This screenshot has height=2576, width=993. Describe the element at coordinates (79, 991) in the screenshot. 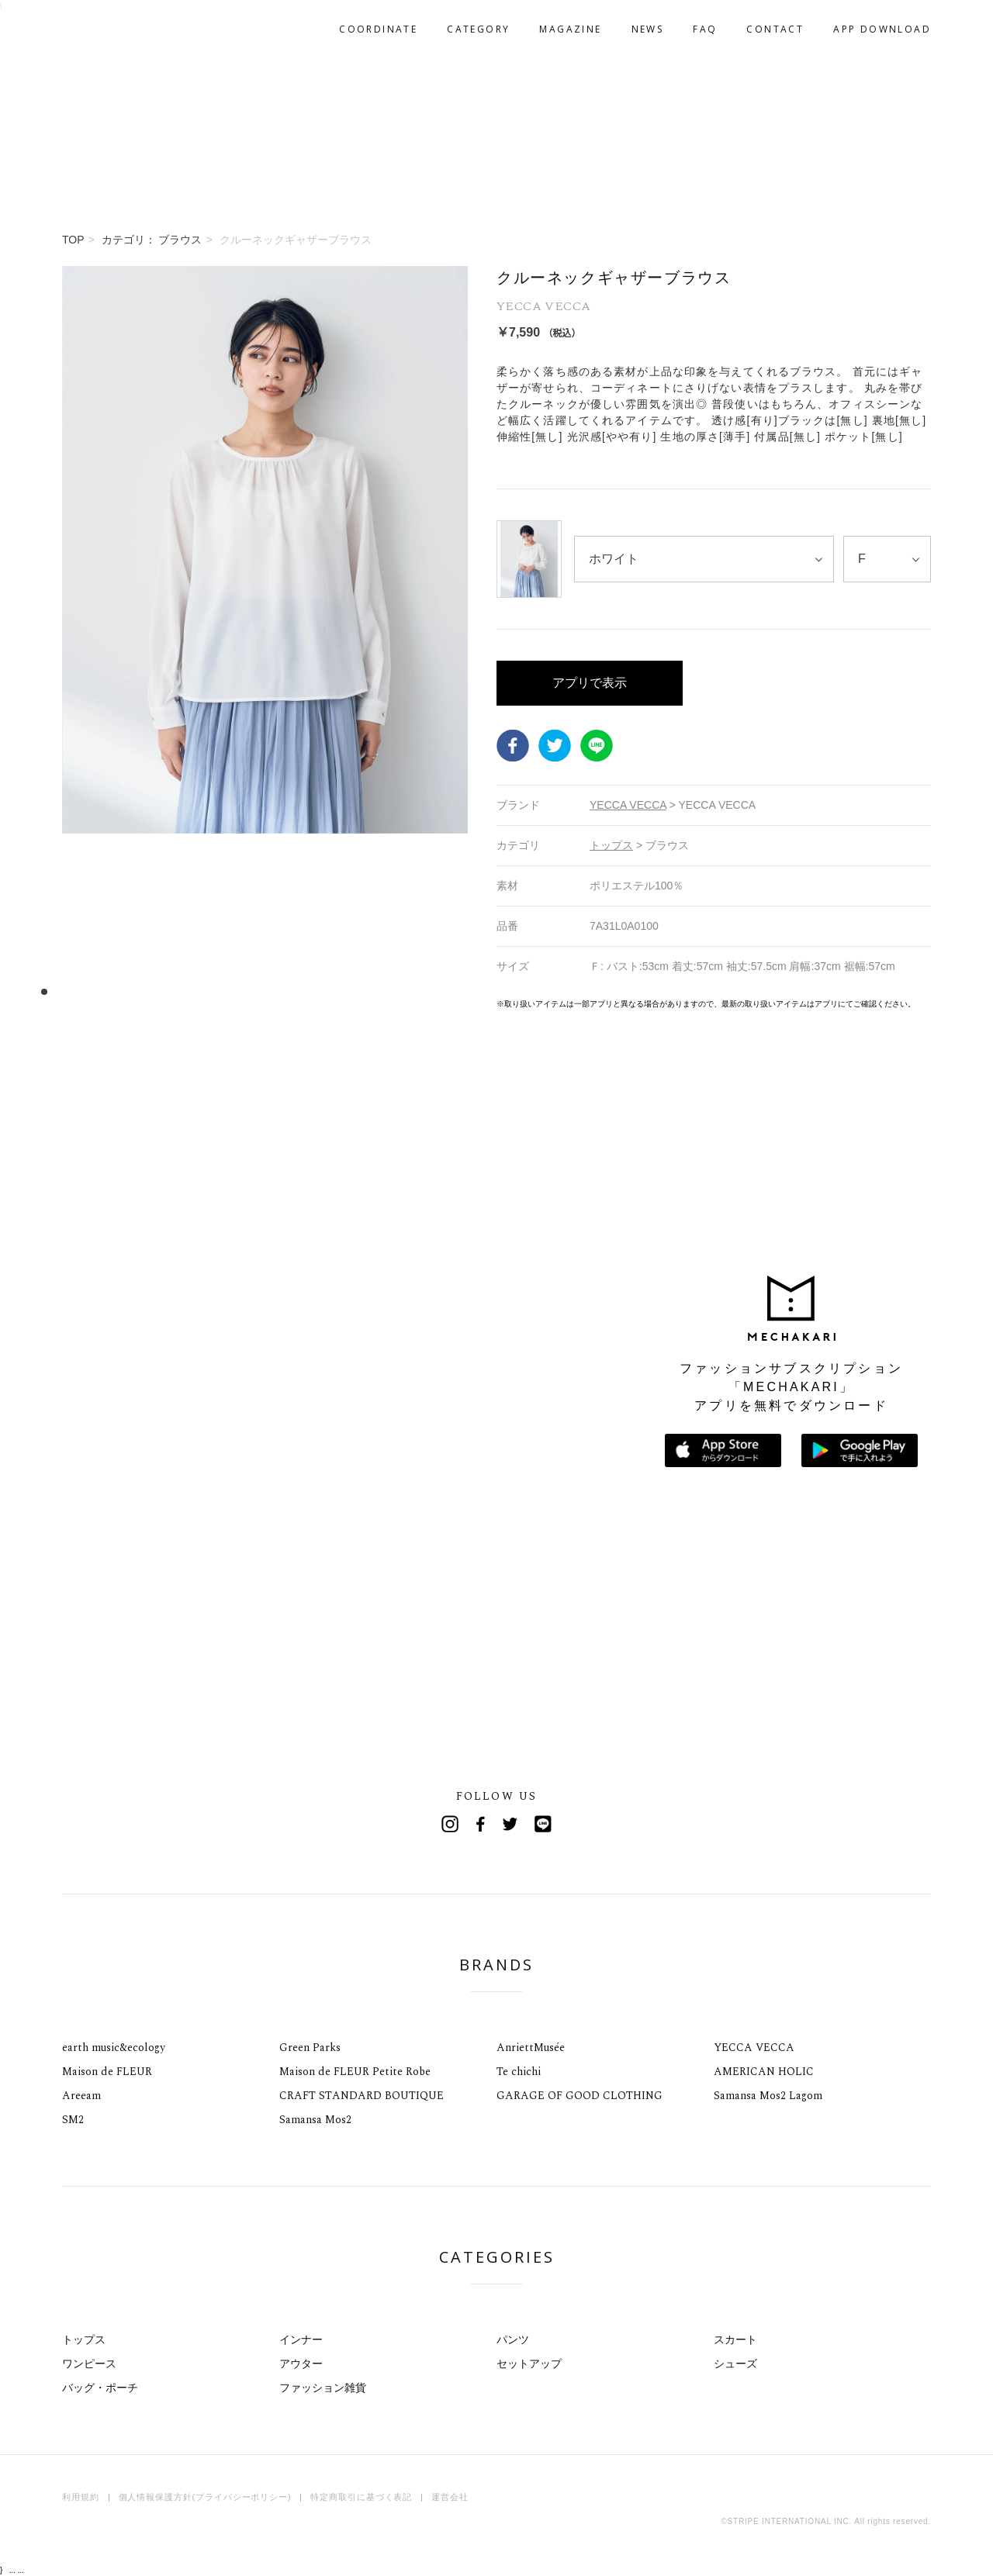

I see `4 [tab]` at that location.